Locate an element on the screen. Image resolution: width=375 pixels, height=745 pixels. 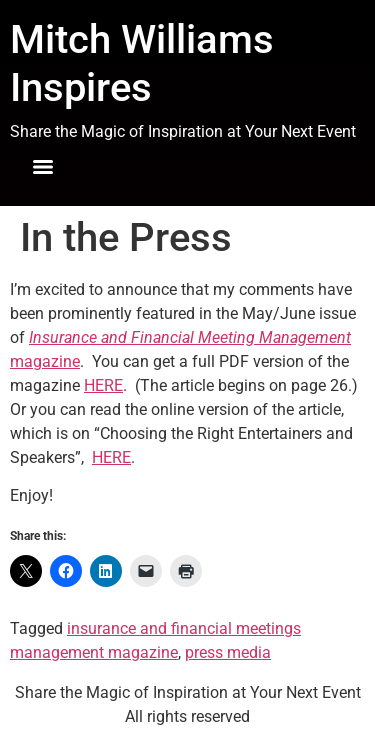
[Menu] is located at coordinates (43, 167).